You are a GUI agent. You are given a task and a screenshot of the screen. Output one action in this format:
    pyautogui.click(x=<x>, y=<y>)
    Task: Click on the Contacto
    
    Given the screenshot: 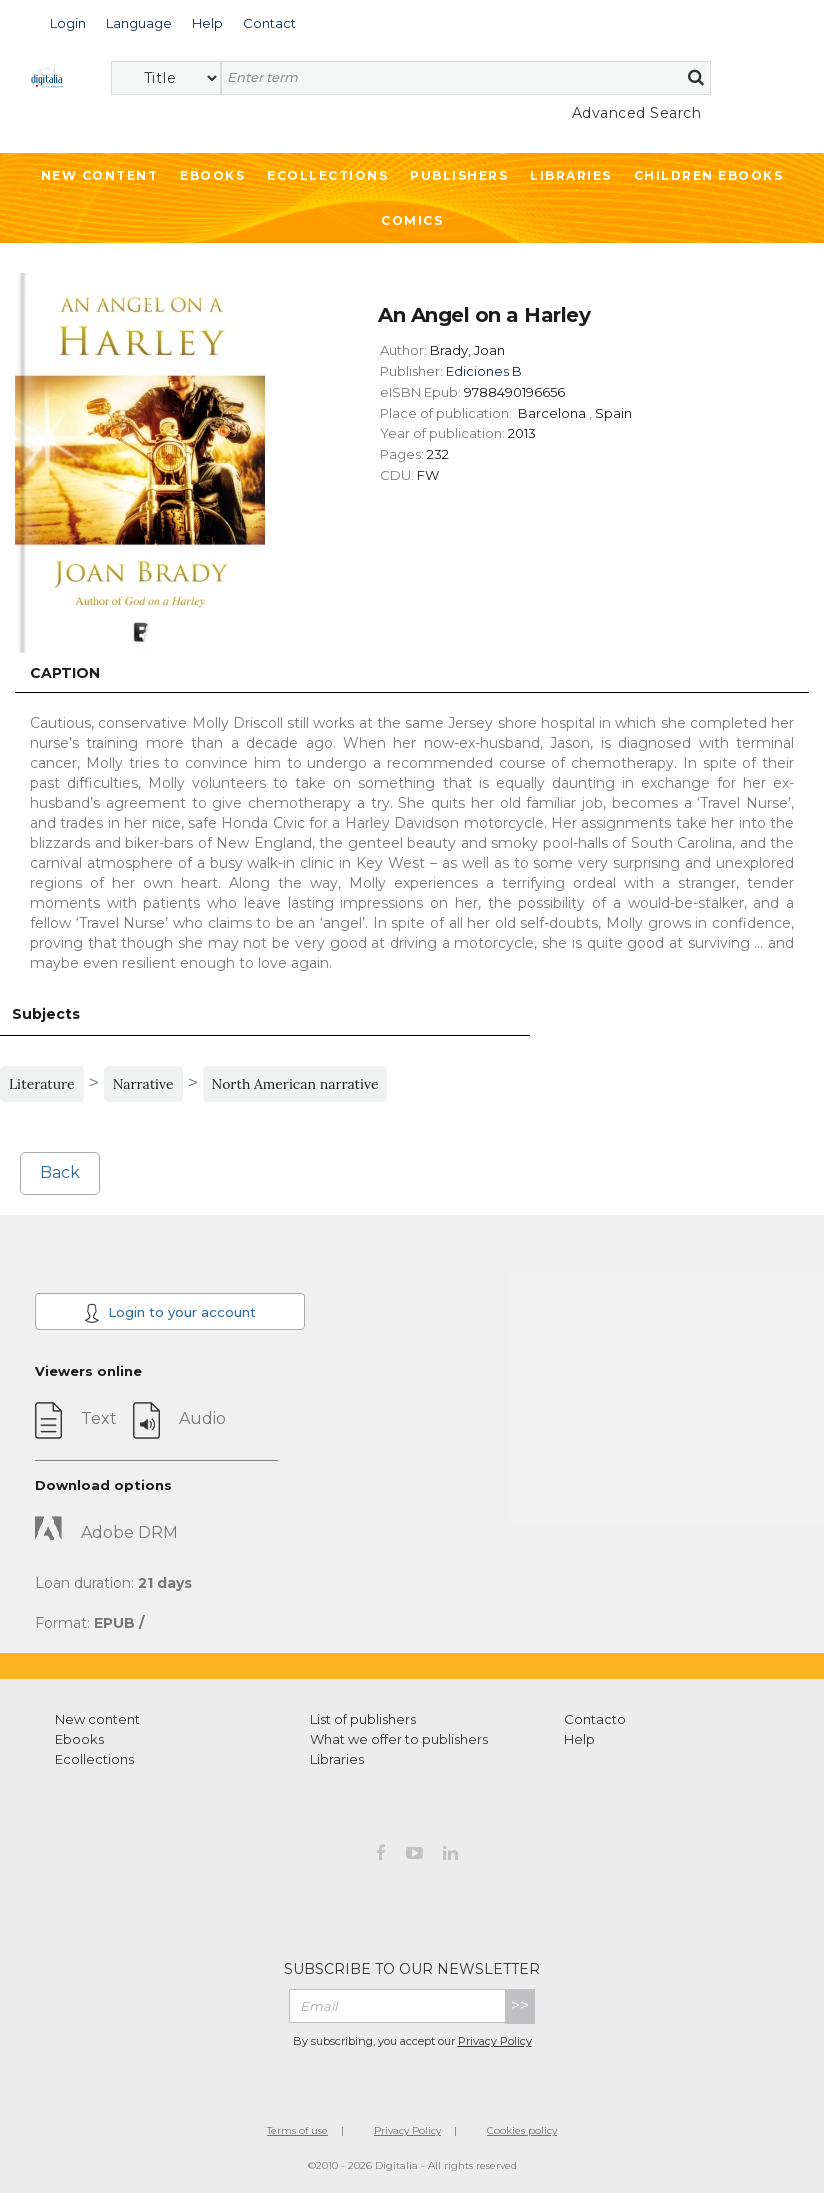 What is the action you would take?
    pyautogui.click(x=595, y=1719)
    